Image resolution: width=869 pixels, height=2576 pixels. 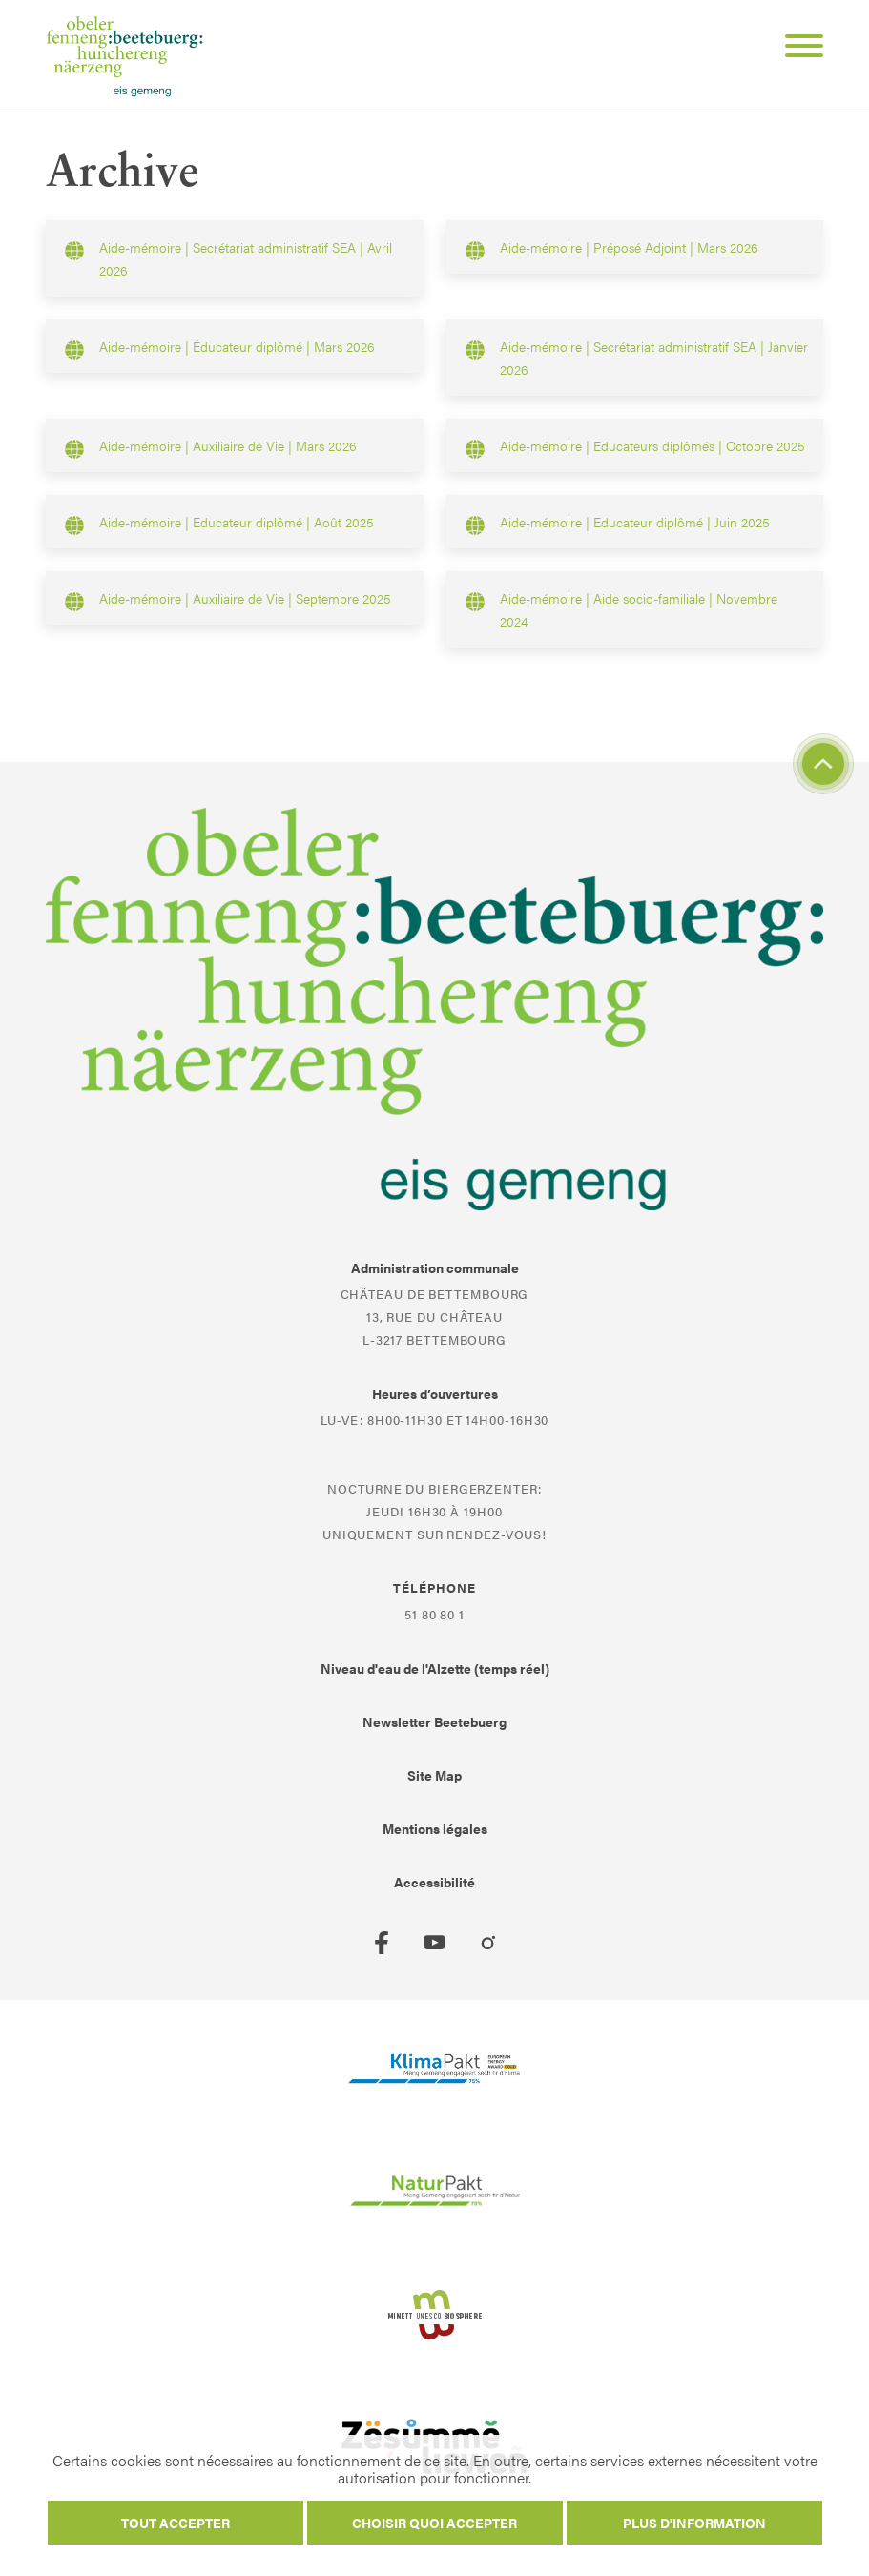 What do you see at coordinates (434, 2522) in the screenshot?
I see `Choisir quoi accepter` at bounding box center [434, 2522].